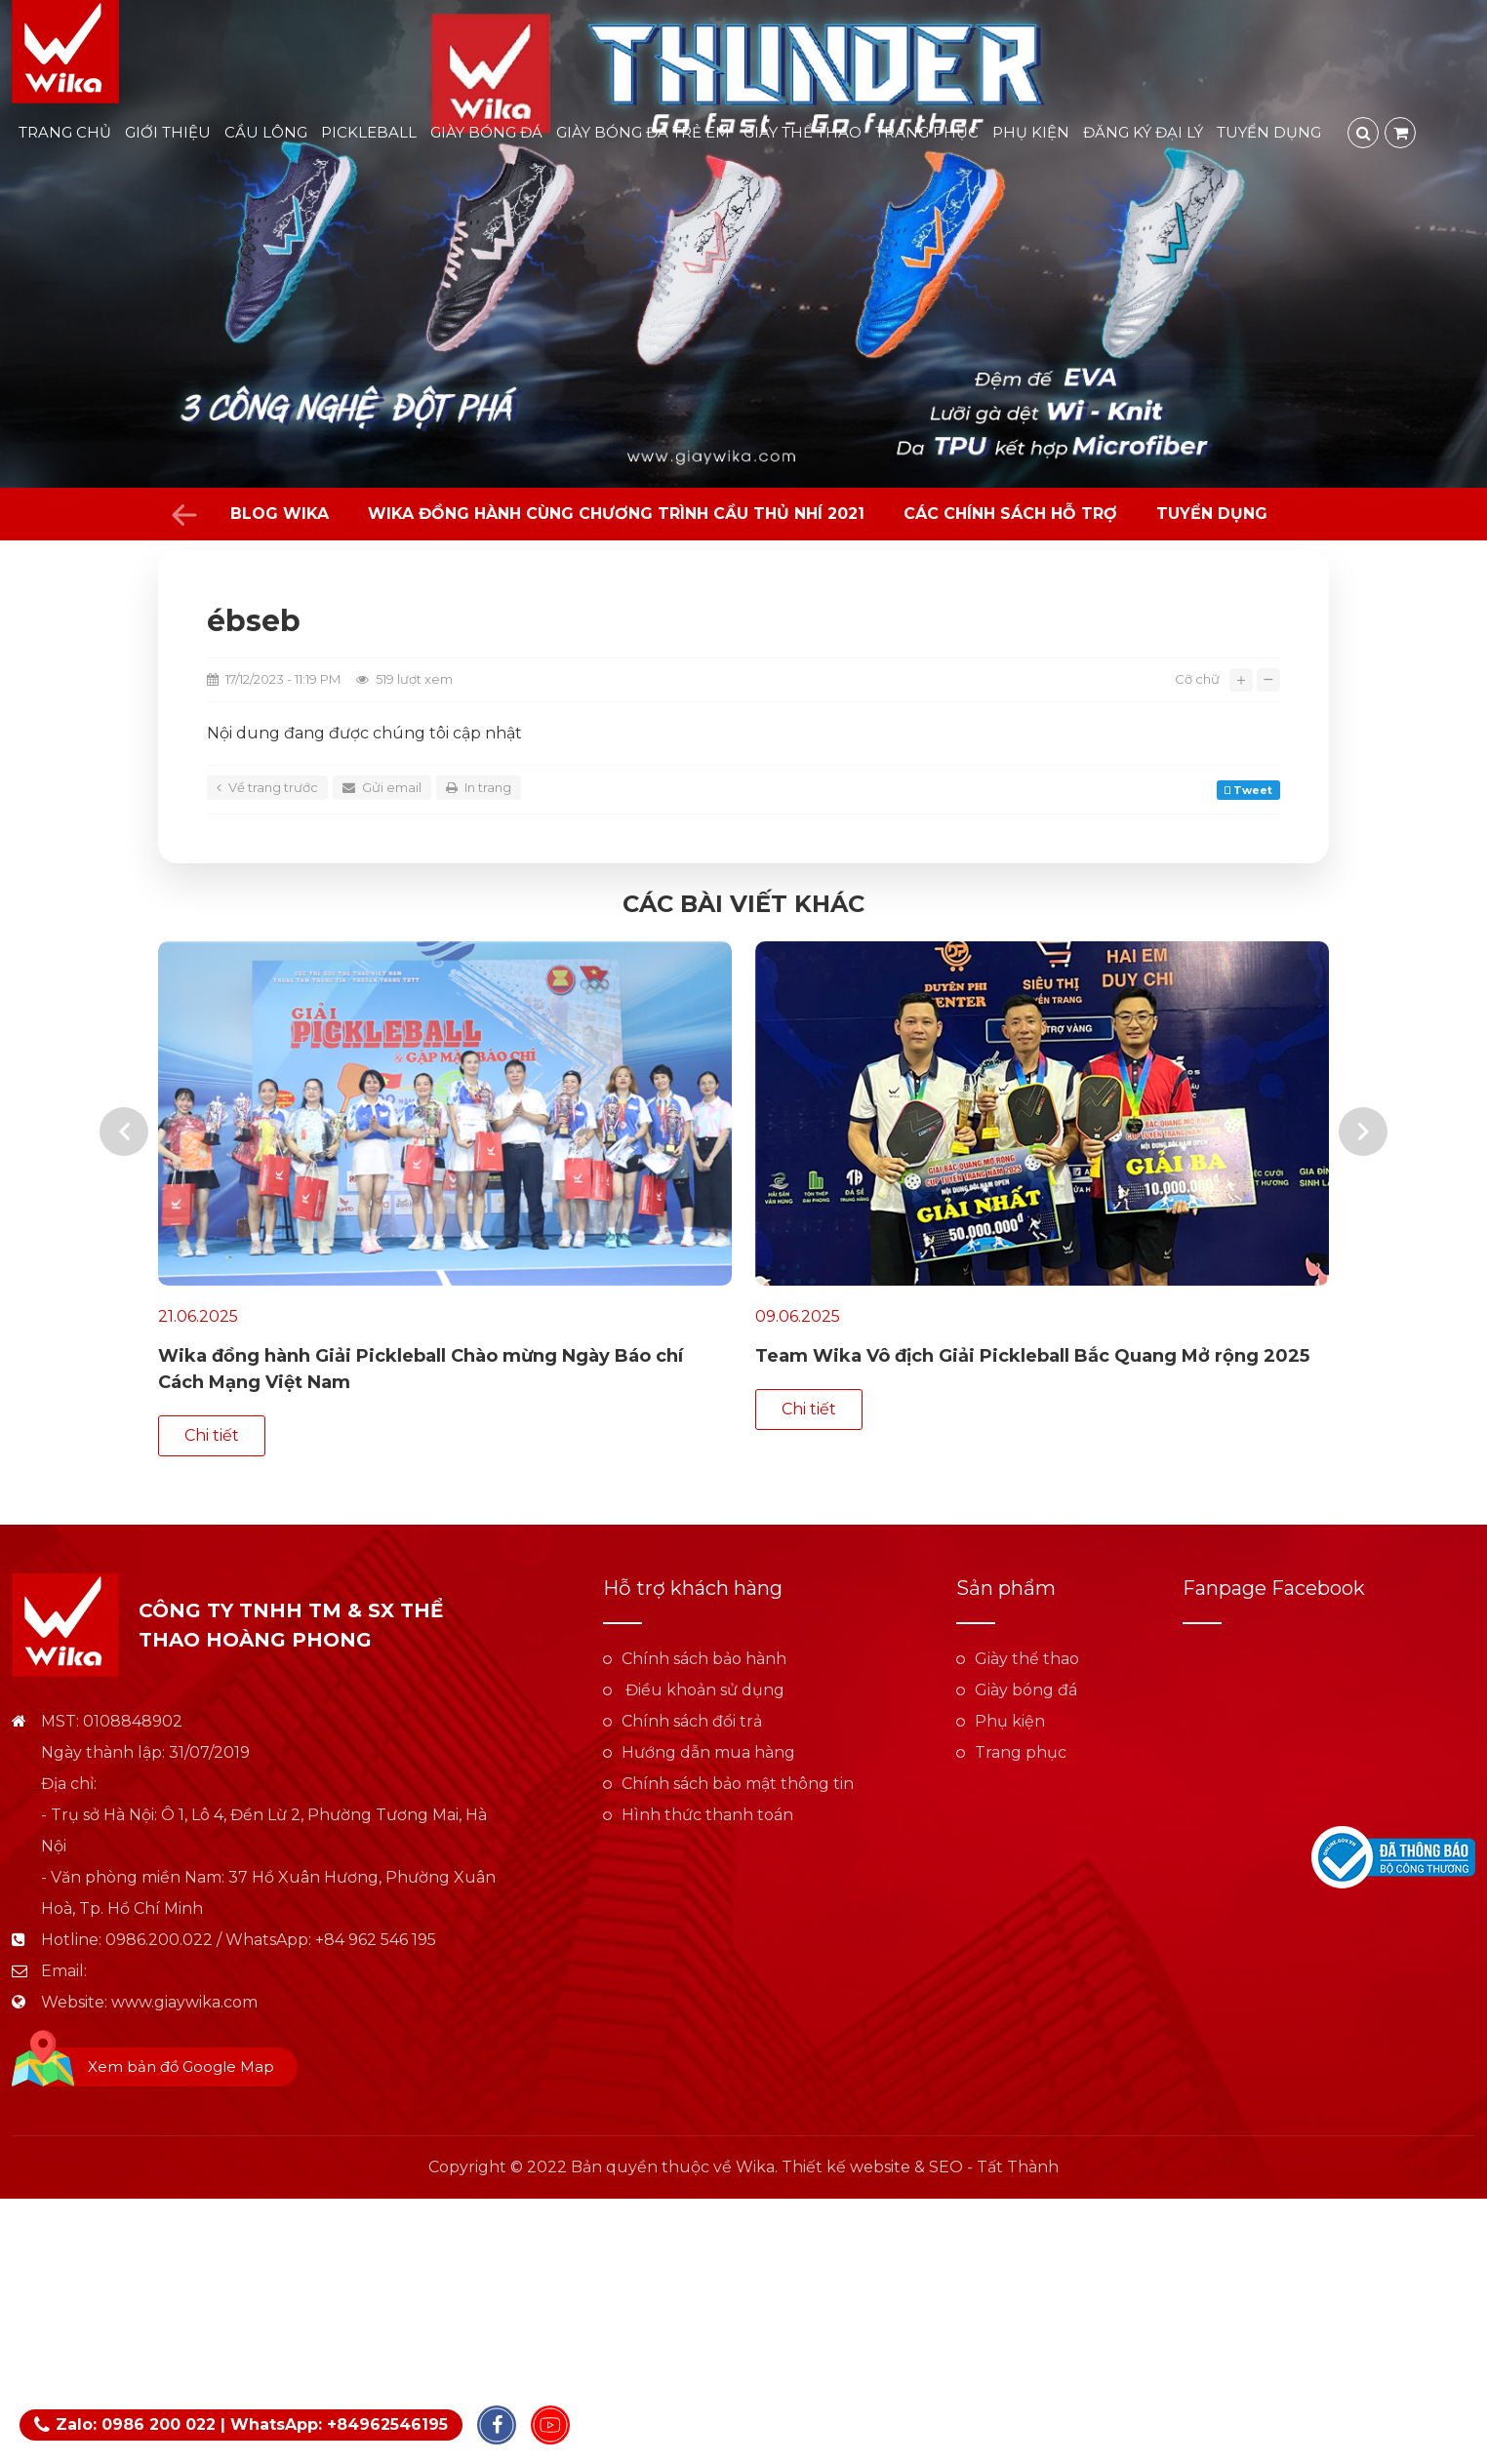  I want to click on Giày bóng đá, so click(486, 132).